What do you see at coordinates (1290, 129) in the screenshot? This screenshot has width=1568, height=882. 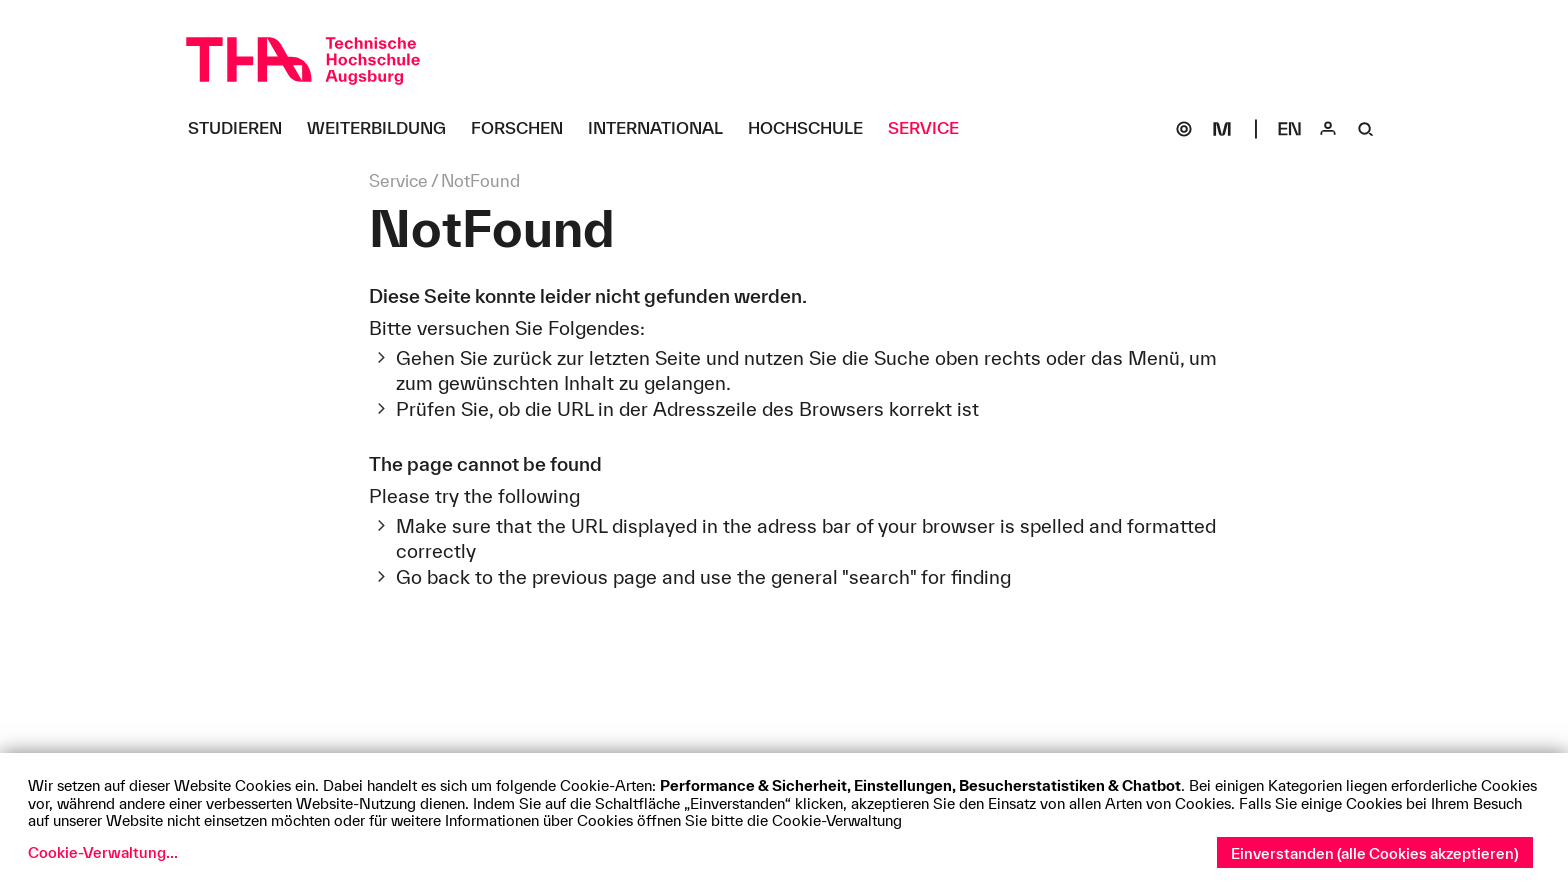 I see `[Select language]` at bounding box center [1290, 129].